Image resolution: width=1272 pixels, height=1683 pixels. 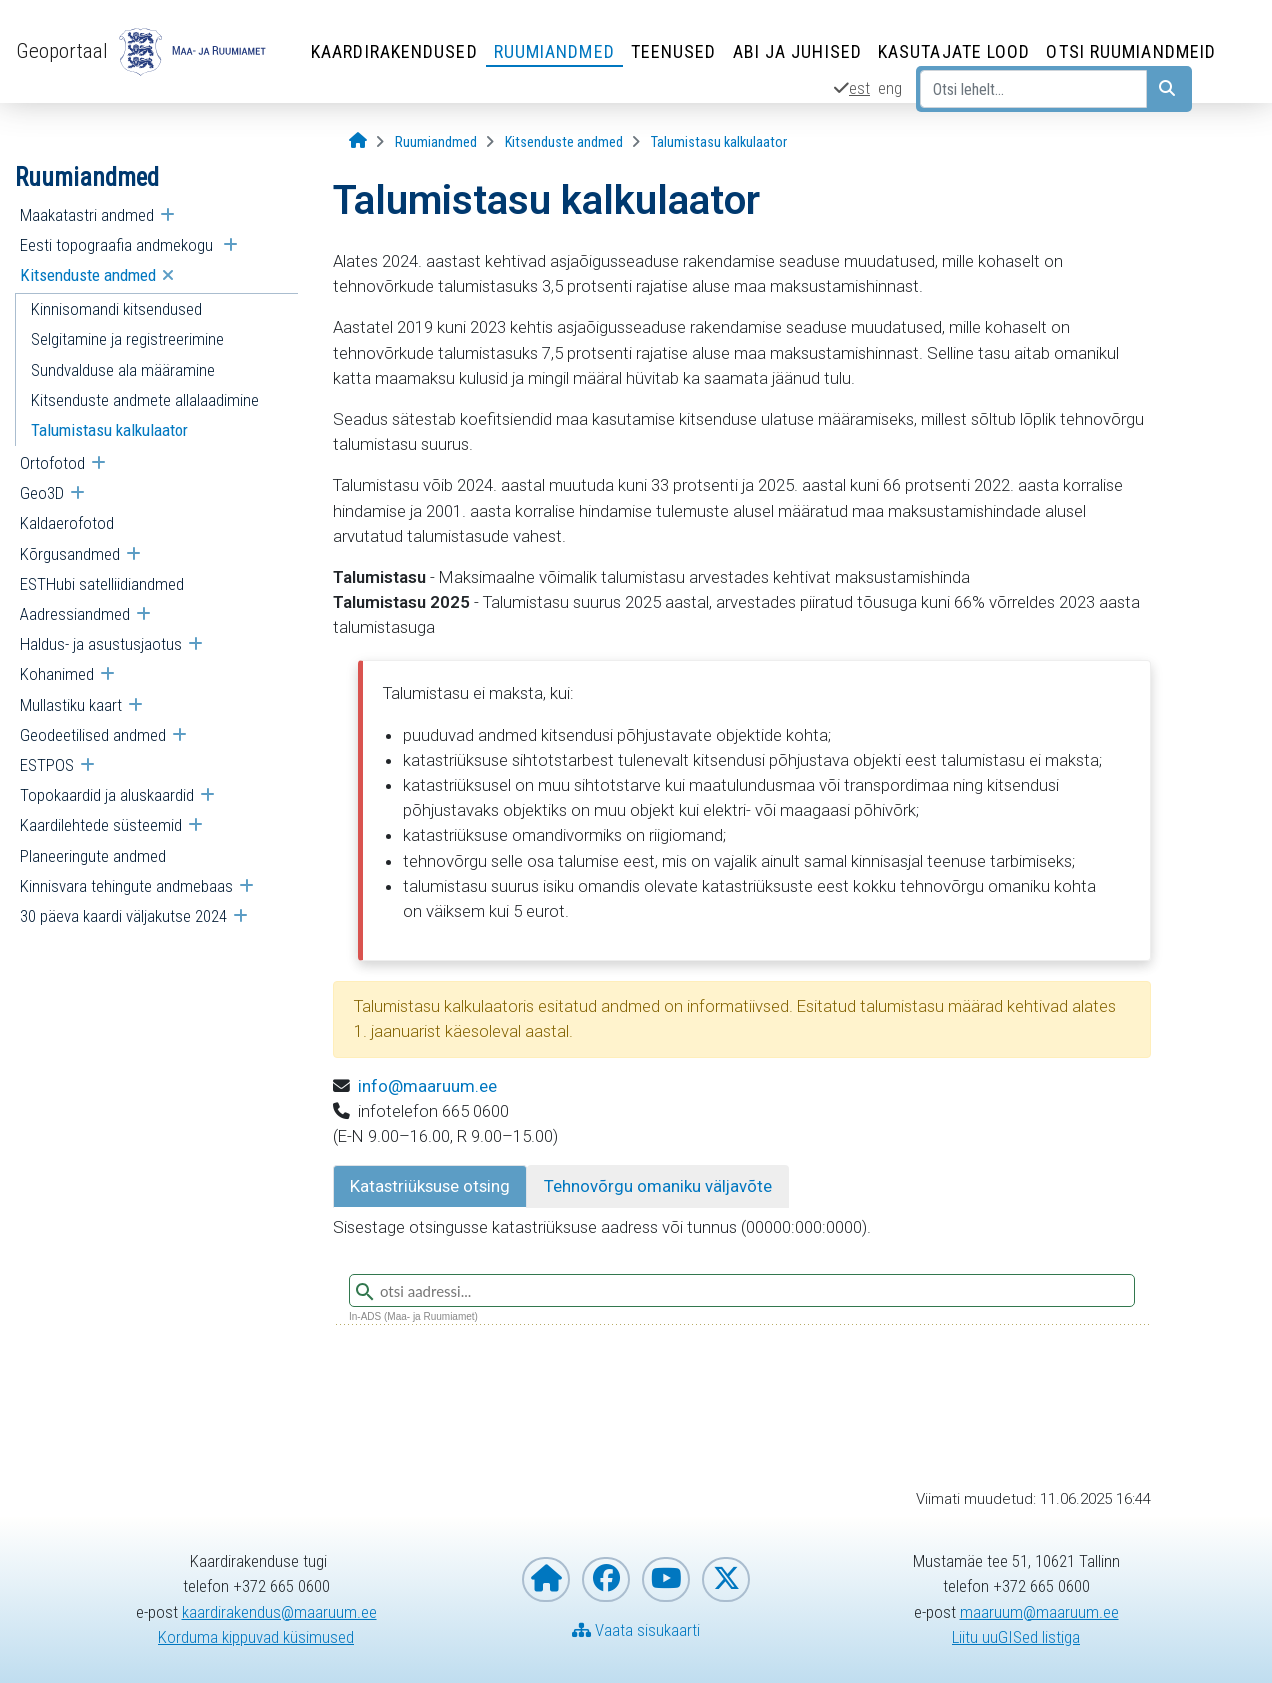 I want to click on Teenused, so click(x=674, y=51).